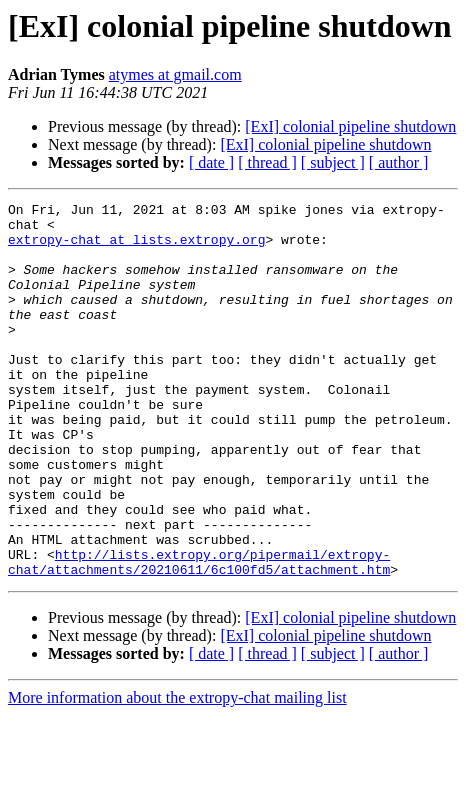 The image size is (466, 790). I want to click on [ExI] colonial pipeline shutdown, so click(350, 126).